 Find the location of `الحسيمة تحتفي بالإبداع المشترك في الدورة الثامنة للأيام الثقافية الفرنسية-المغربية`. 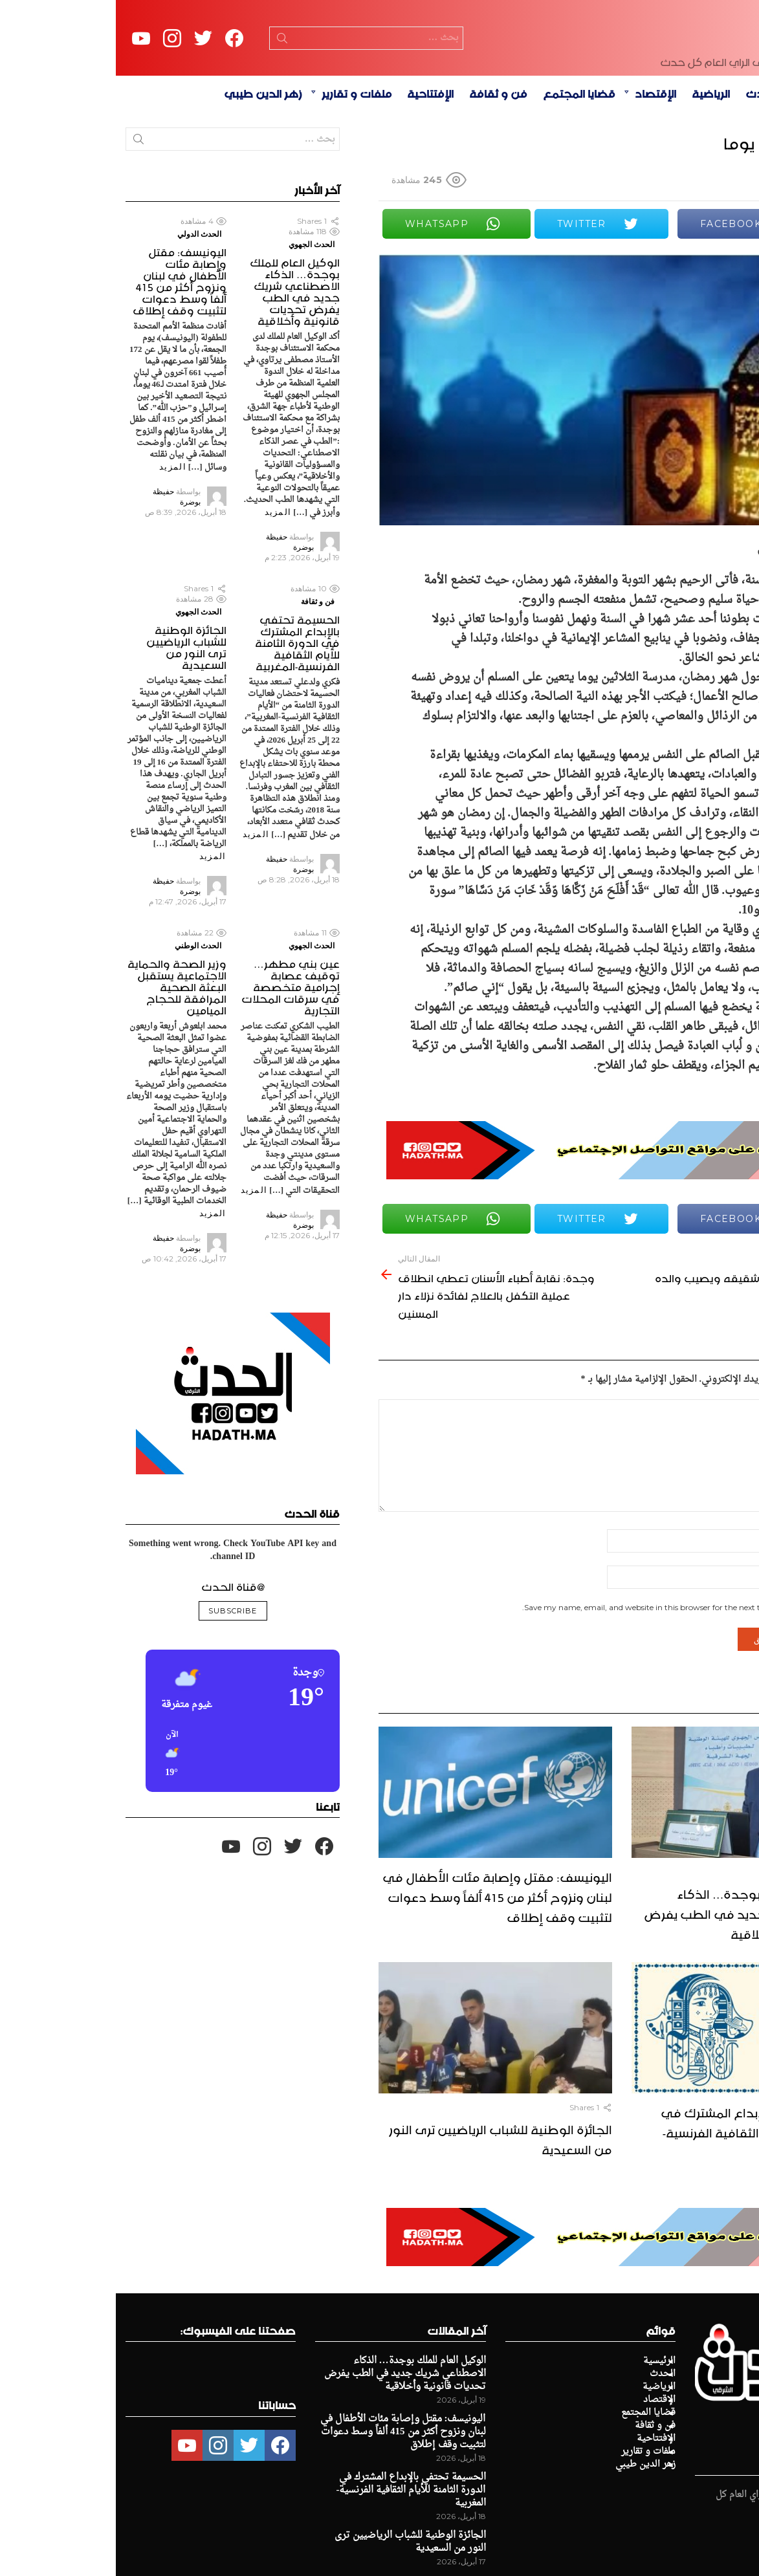

الحسيمة تحتفي بالإبداع المشترك في الدورة الثامنة للأيام الثقافية الفرنسية-المغربية is located at coordinates (647, 2201).